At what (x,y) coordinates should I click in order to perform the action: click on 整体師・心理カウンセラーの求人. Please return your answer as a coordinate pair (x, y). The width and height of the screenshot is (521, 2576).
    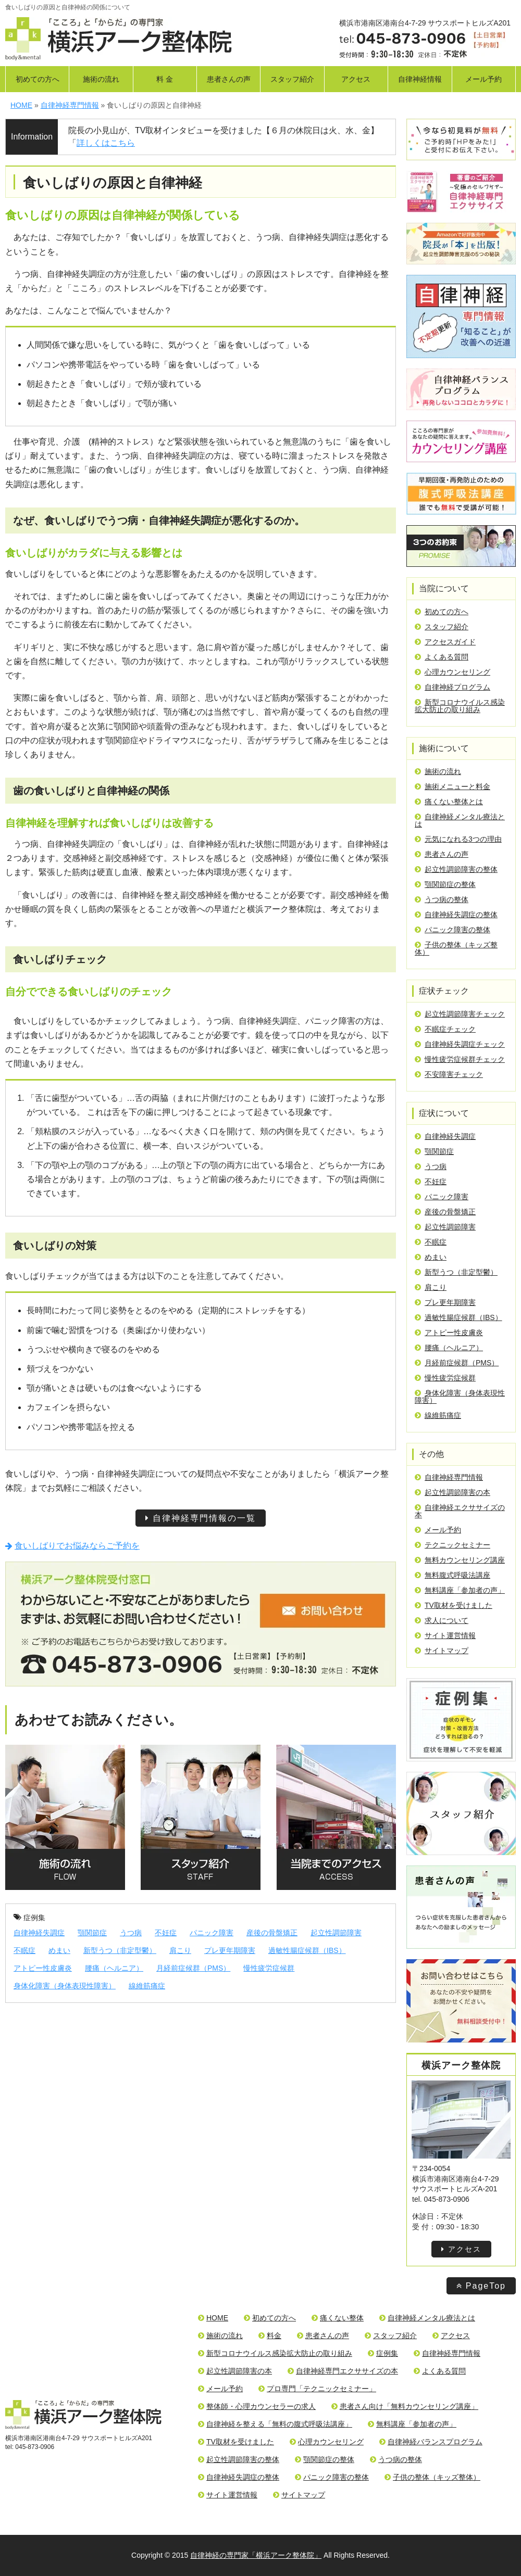
    Looking at the image, I should click on (257, 2406).